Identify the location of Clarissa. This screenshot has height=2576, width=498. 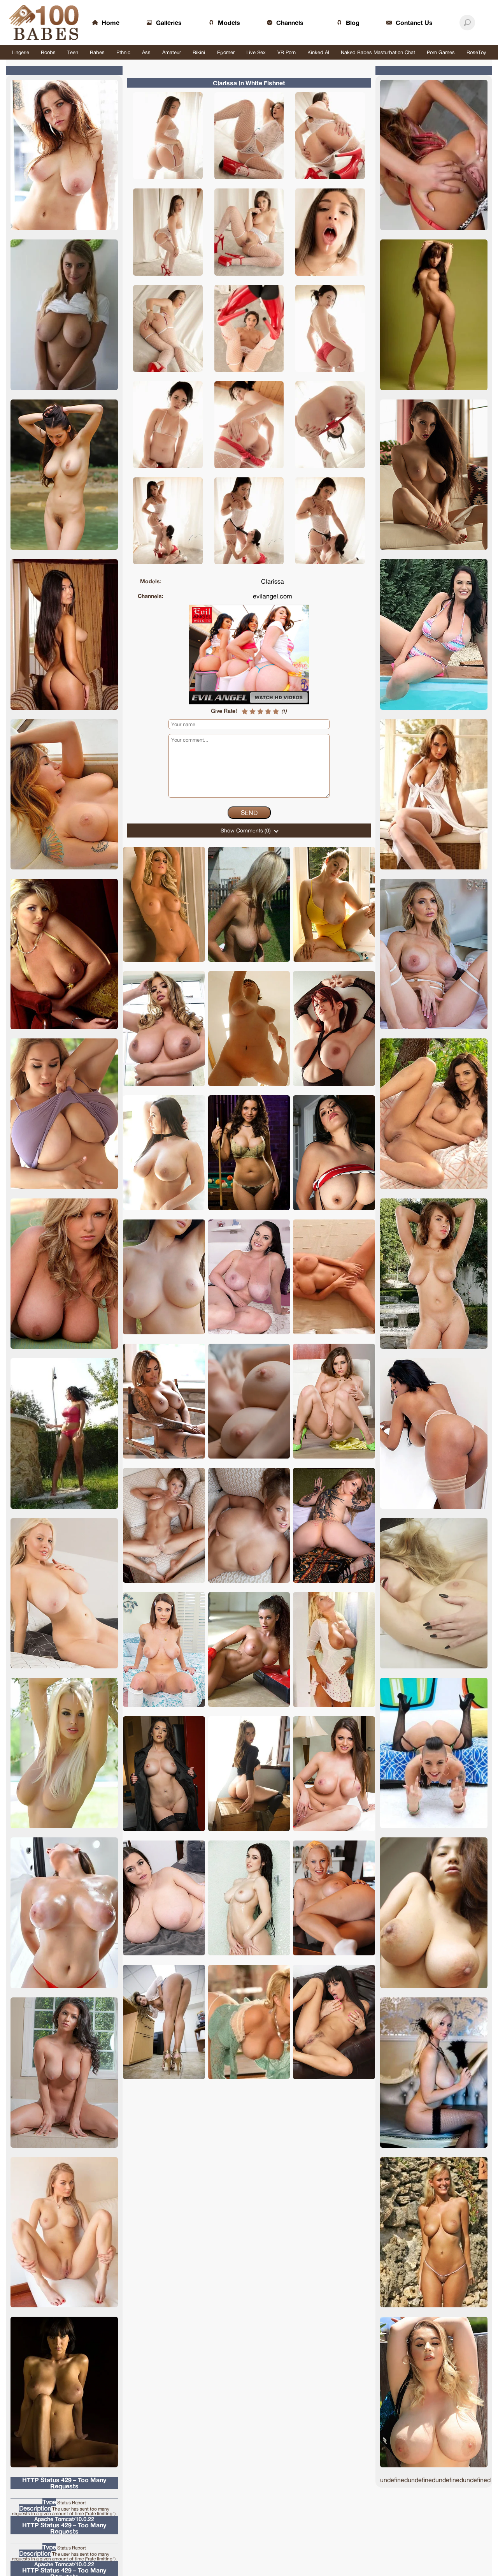
(272, 581).